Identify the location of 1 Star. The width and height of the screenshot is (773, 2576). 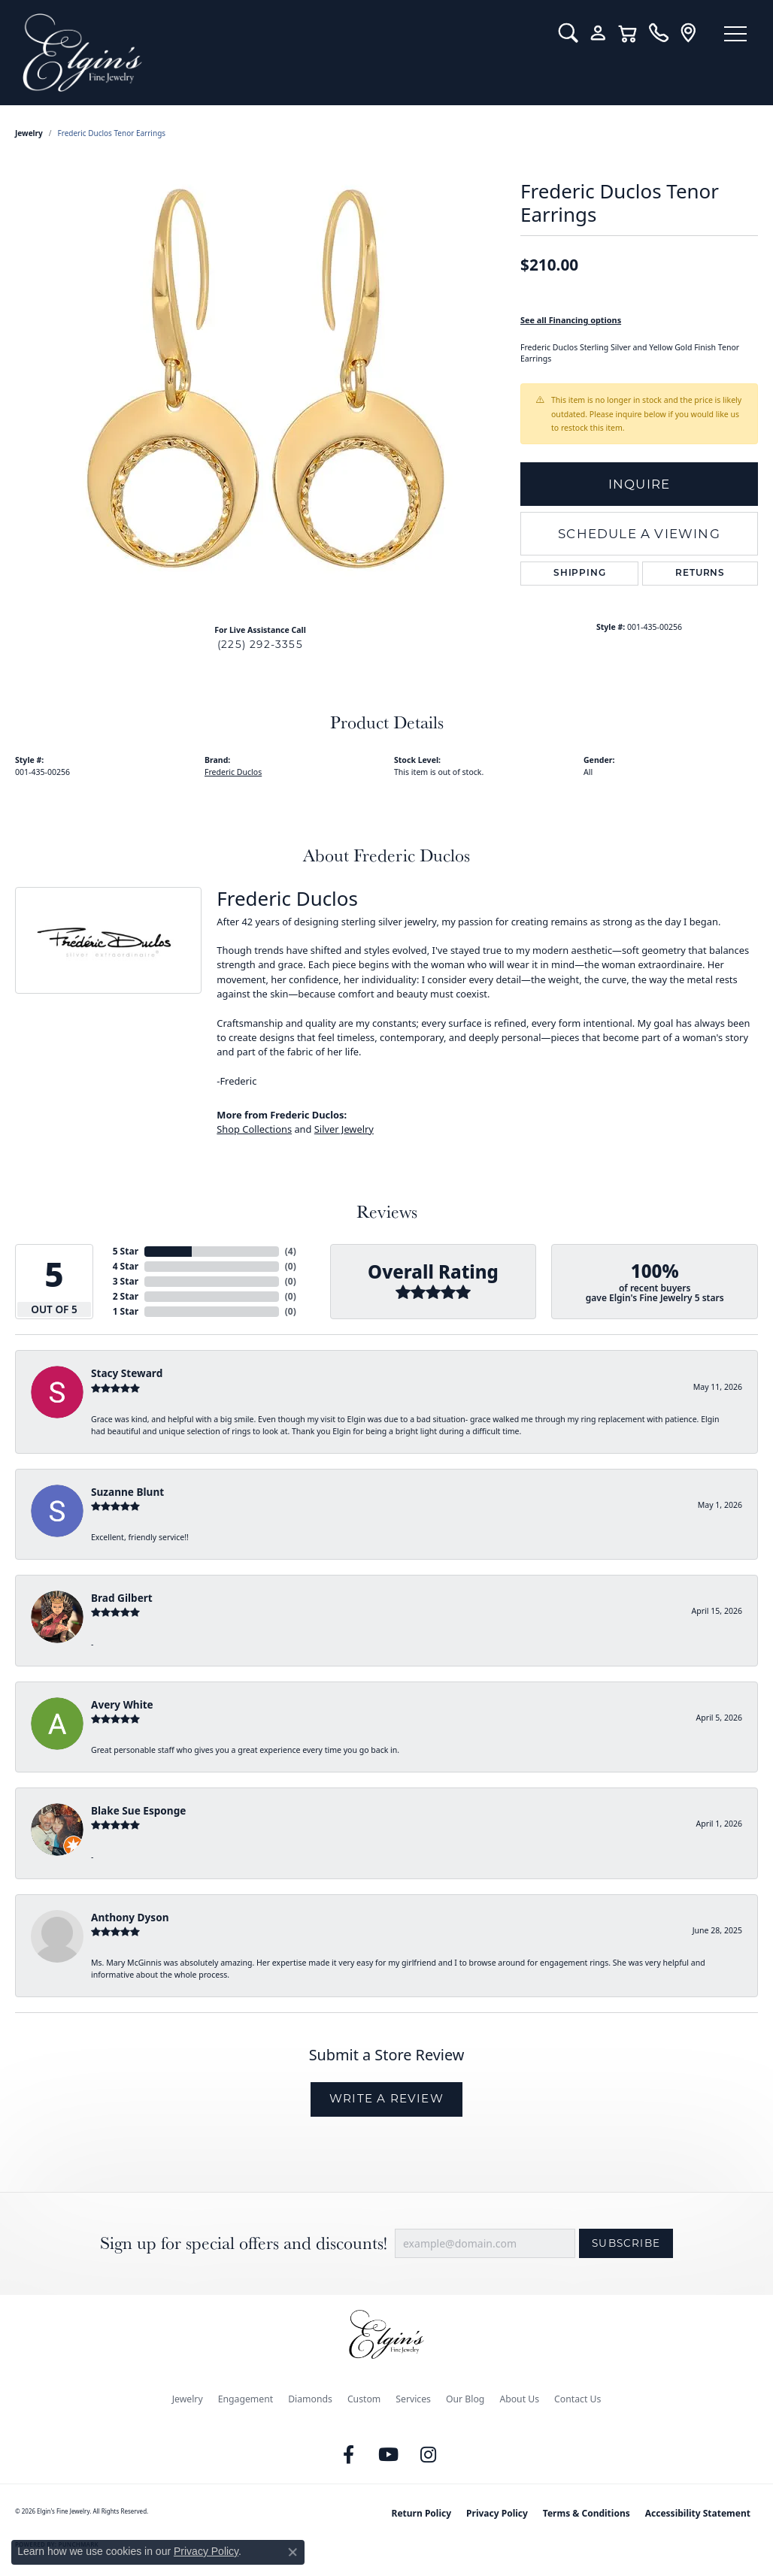
(125, 1311).